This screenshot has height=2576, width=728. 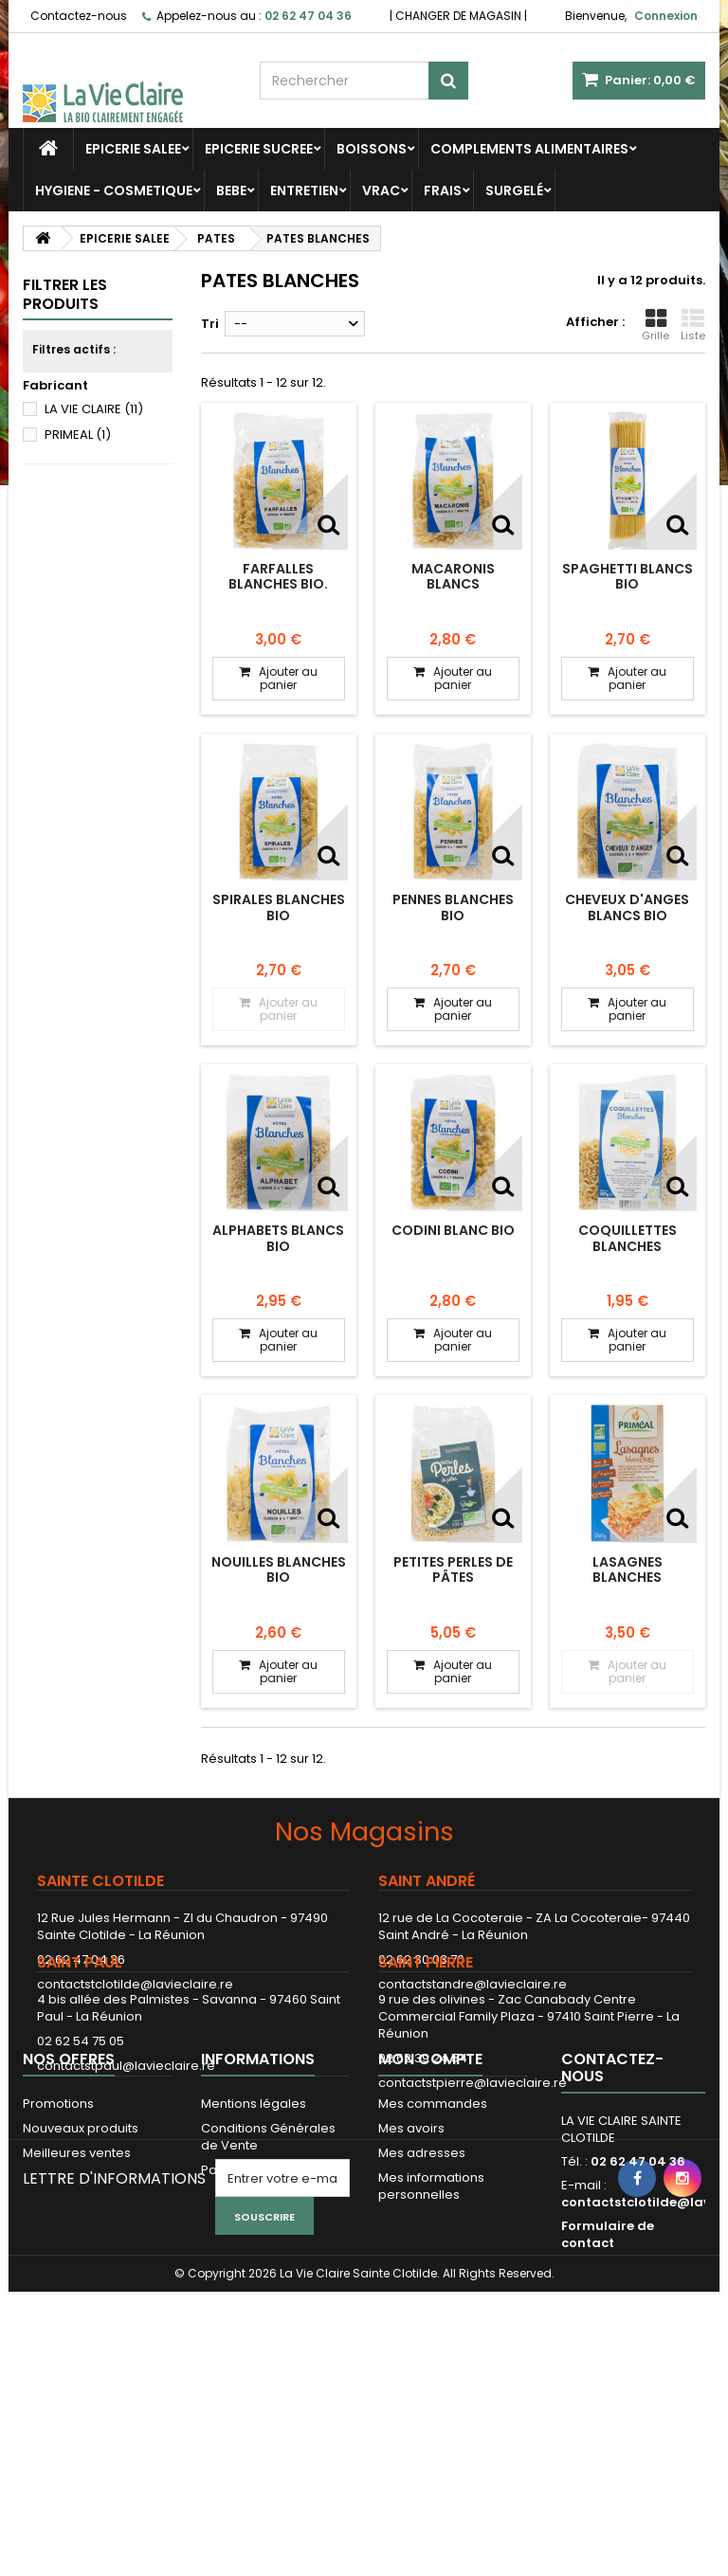 I want to click on Macaronis blancs, so click(x=453, y=576).